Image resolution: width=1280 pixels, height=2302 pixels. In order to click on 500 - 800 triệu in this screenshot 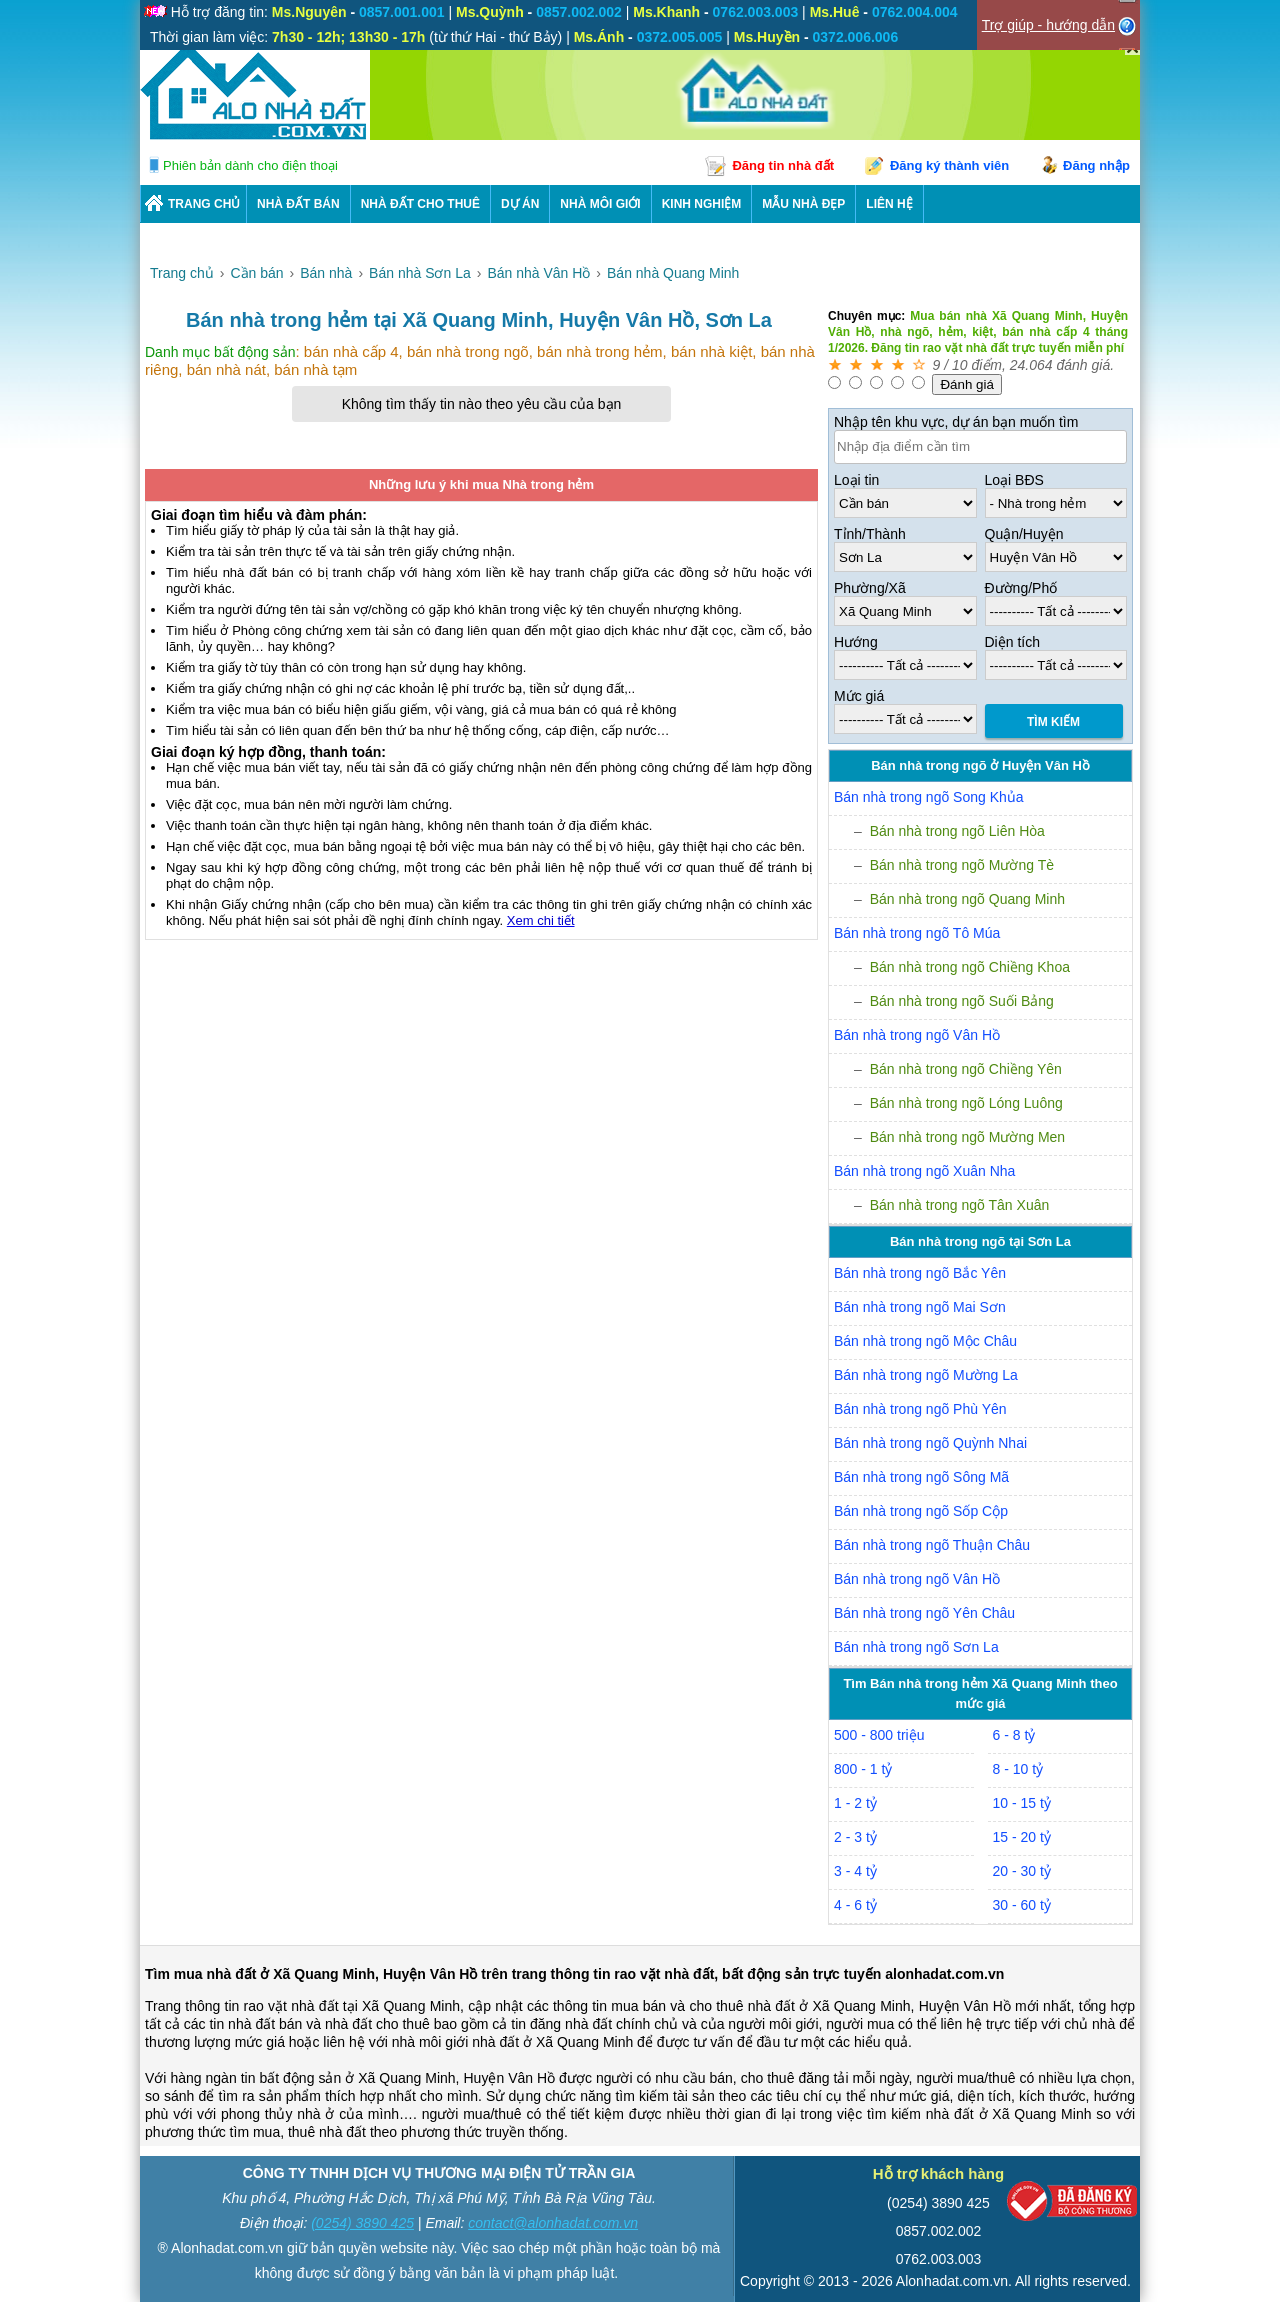, I will do `click(879, 1735)`.